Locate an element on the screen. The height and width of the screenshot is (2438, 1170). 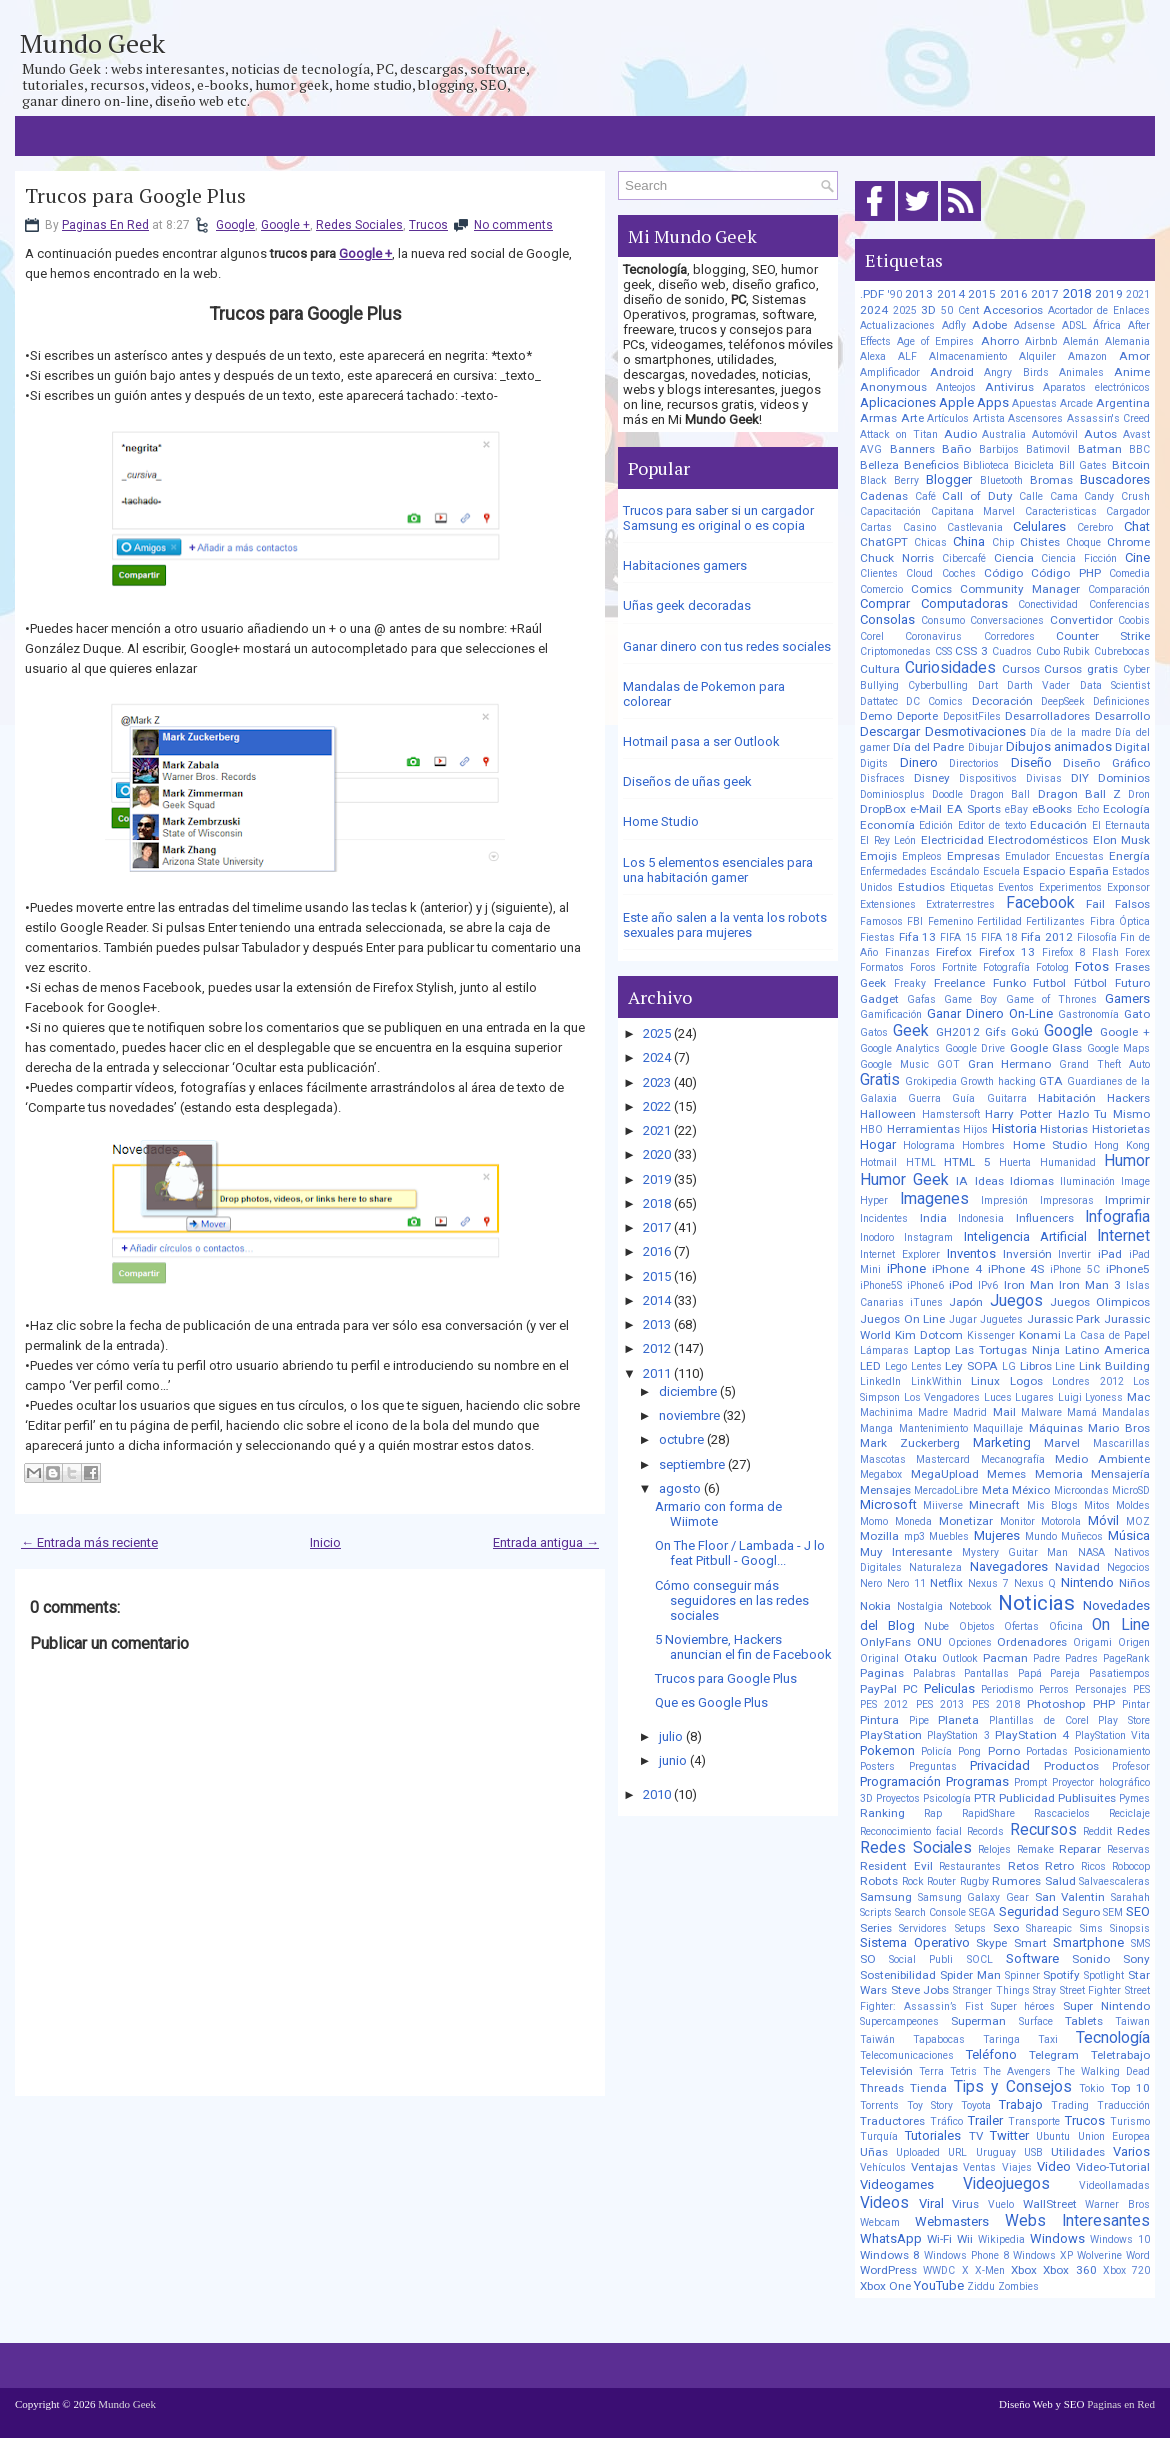
Dron is located at coordinates (1139, 794).